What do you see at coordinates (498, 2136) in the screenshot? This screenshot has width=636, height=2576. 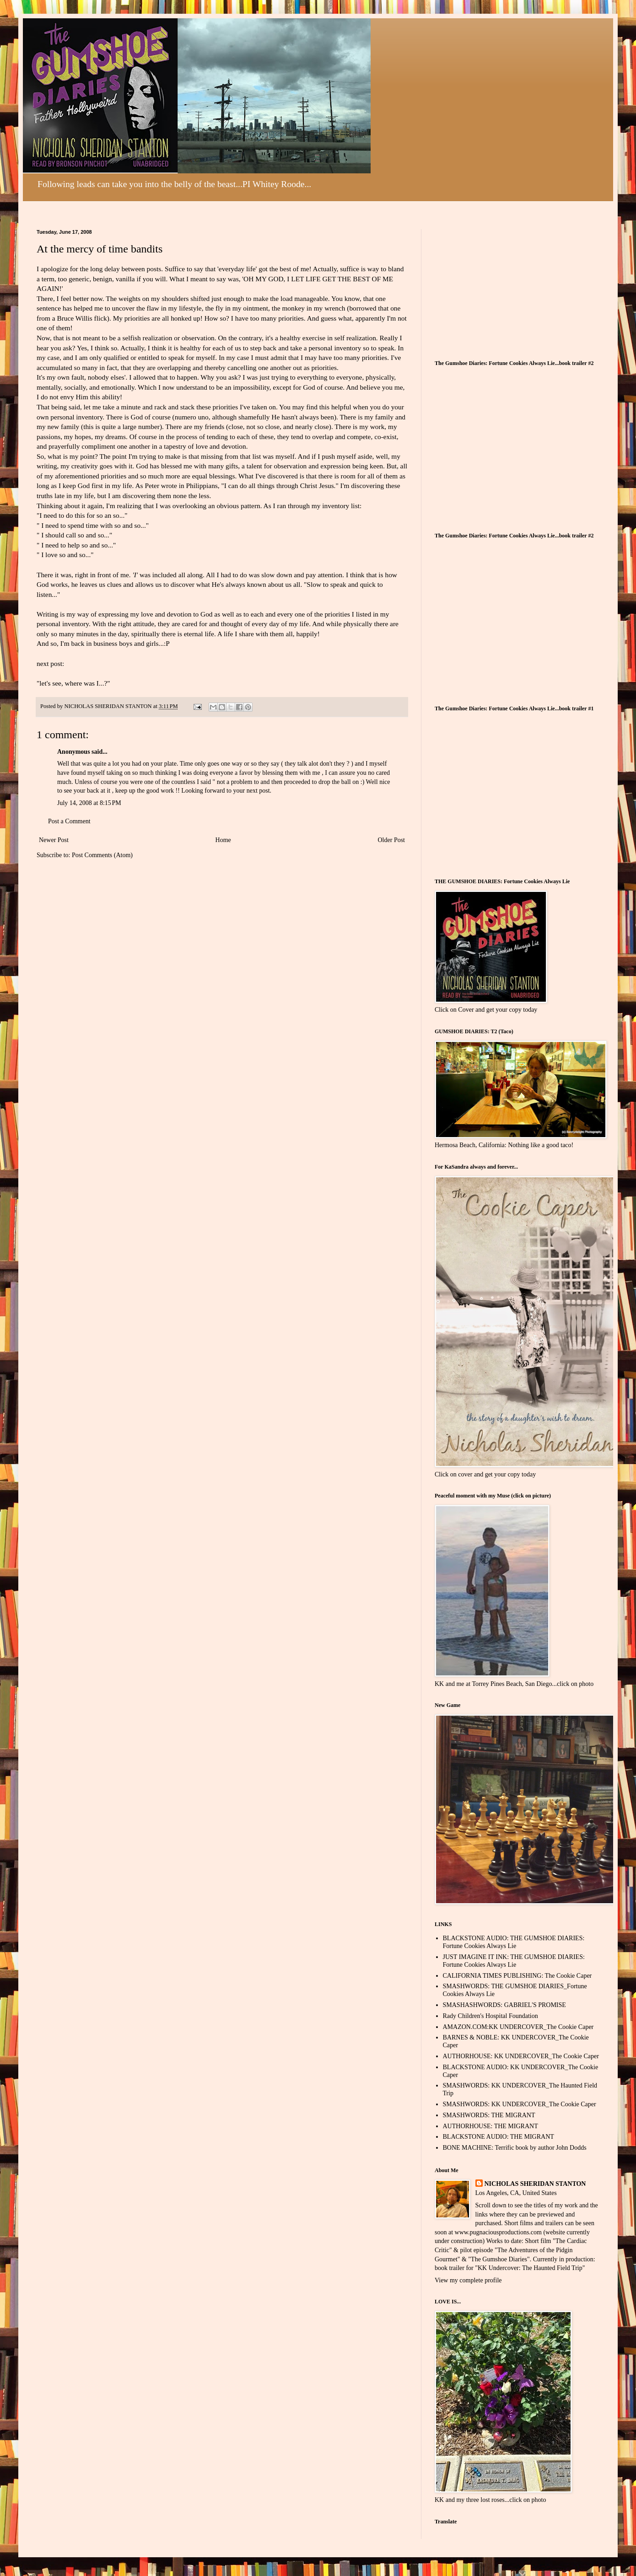 I see `BLACKSTONE AUDIO: THE MIGRANT` at bounding box center [498, 2136].